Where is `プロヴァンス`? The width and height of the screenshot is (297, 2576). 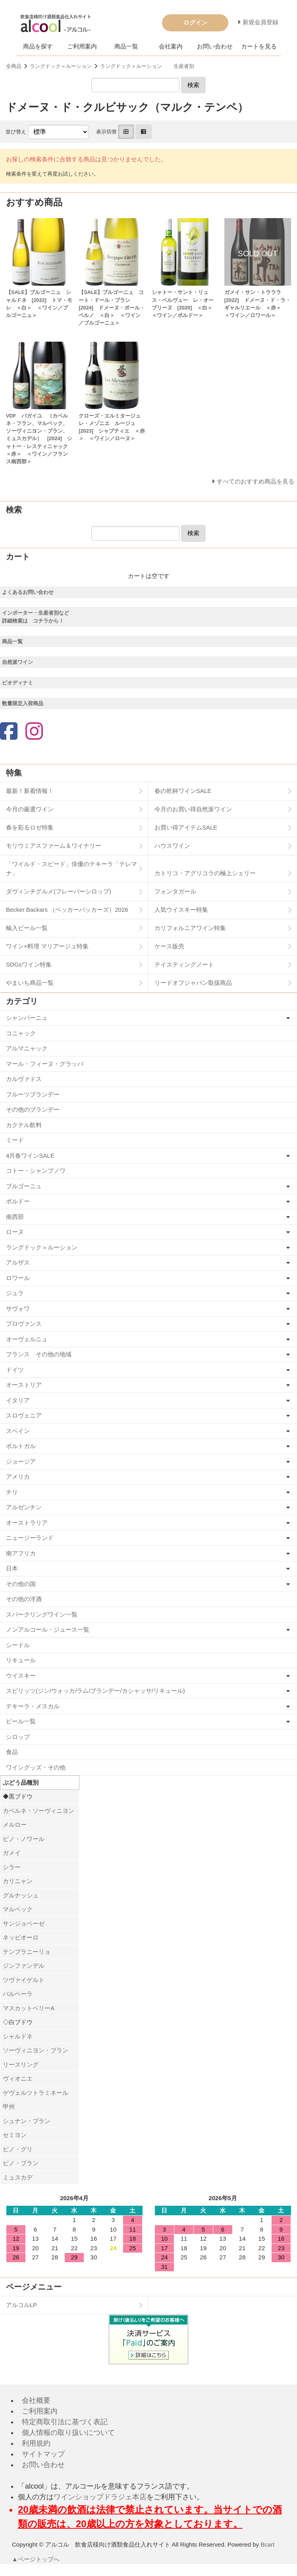 プロヴァンス is located at coordinates (24, 1323).